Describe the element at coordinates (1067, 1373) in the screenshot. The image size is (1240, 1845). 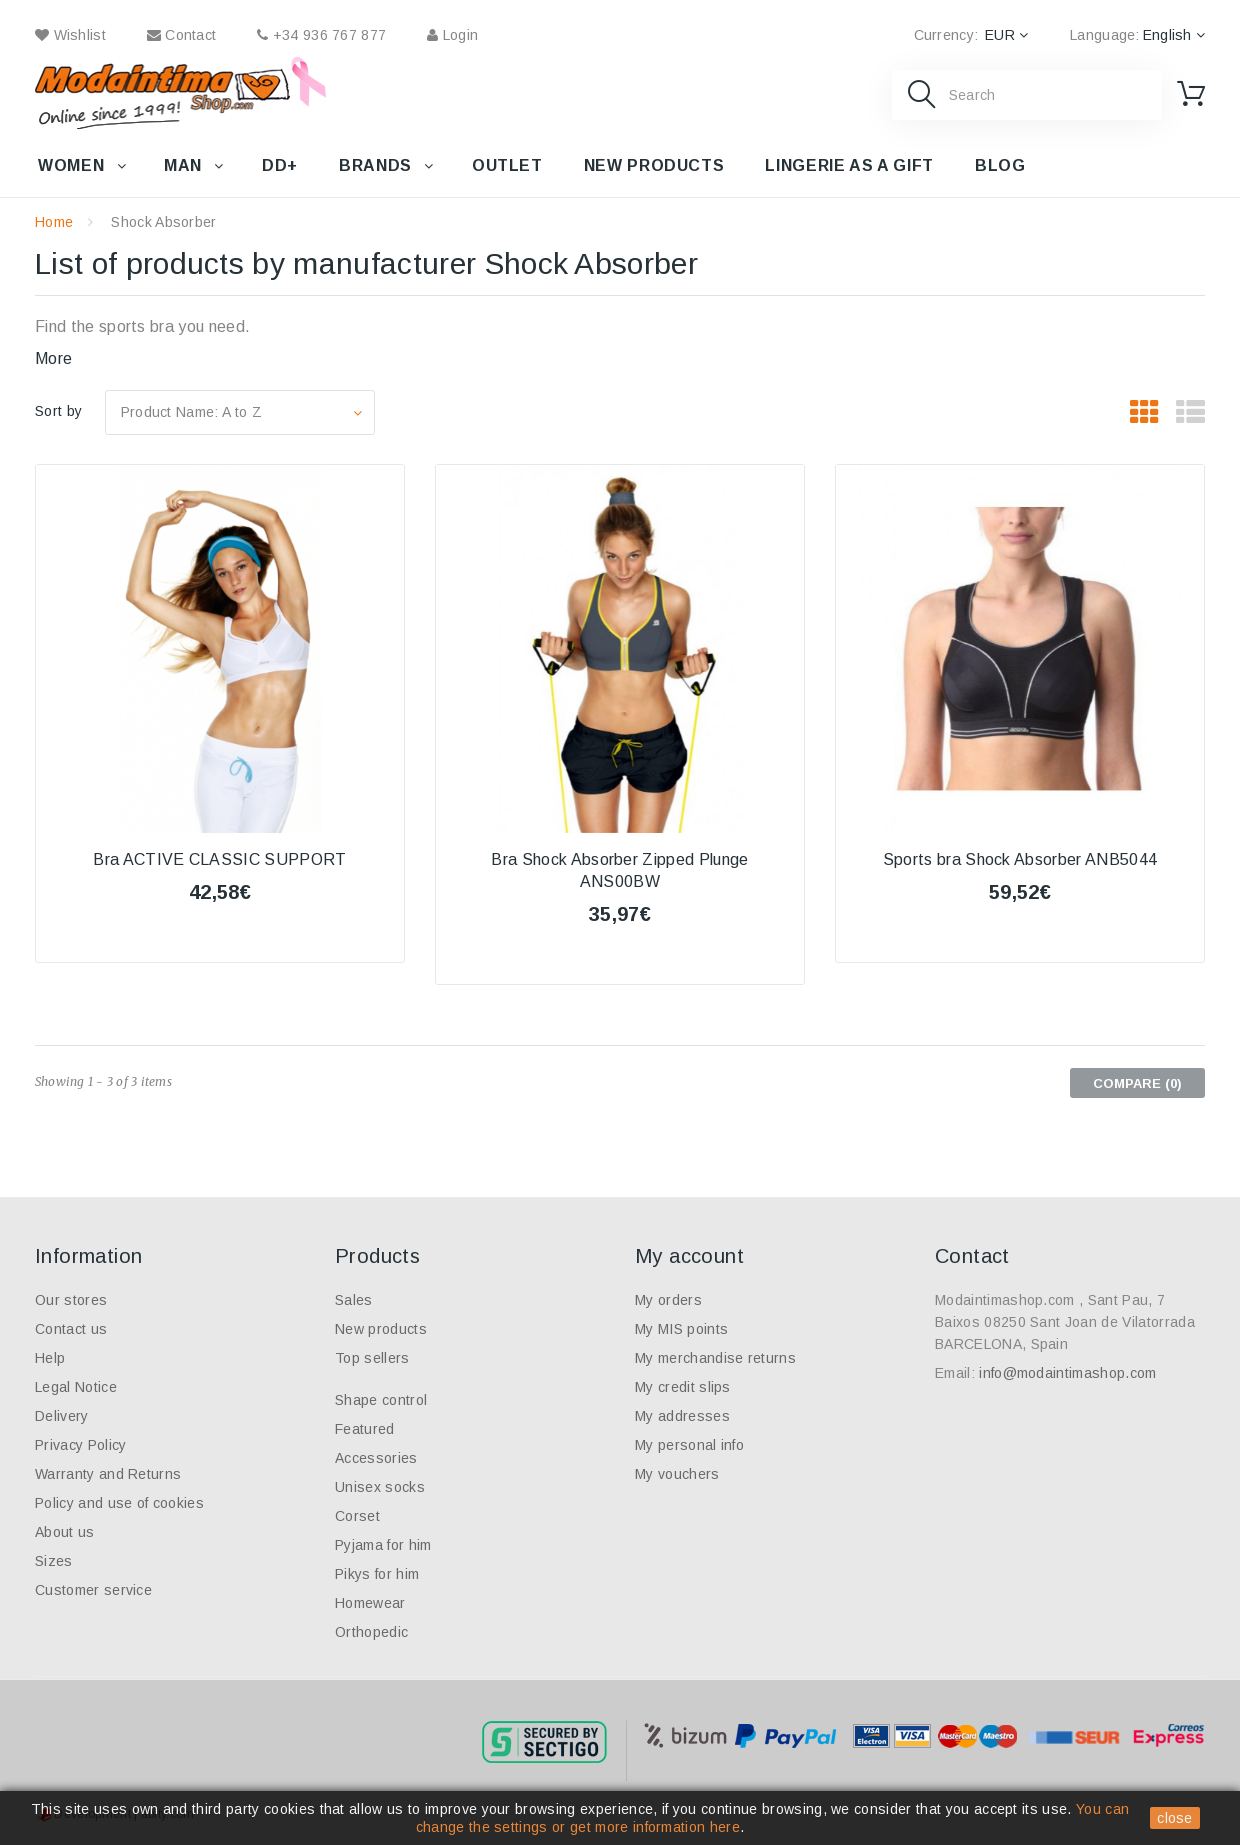
I see `info@modaintimashop.com` at that location.